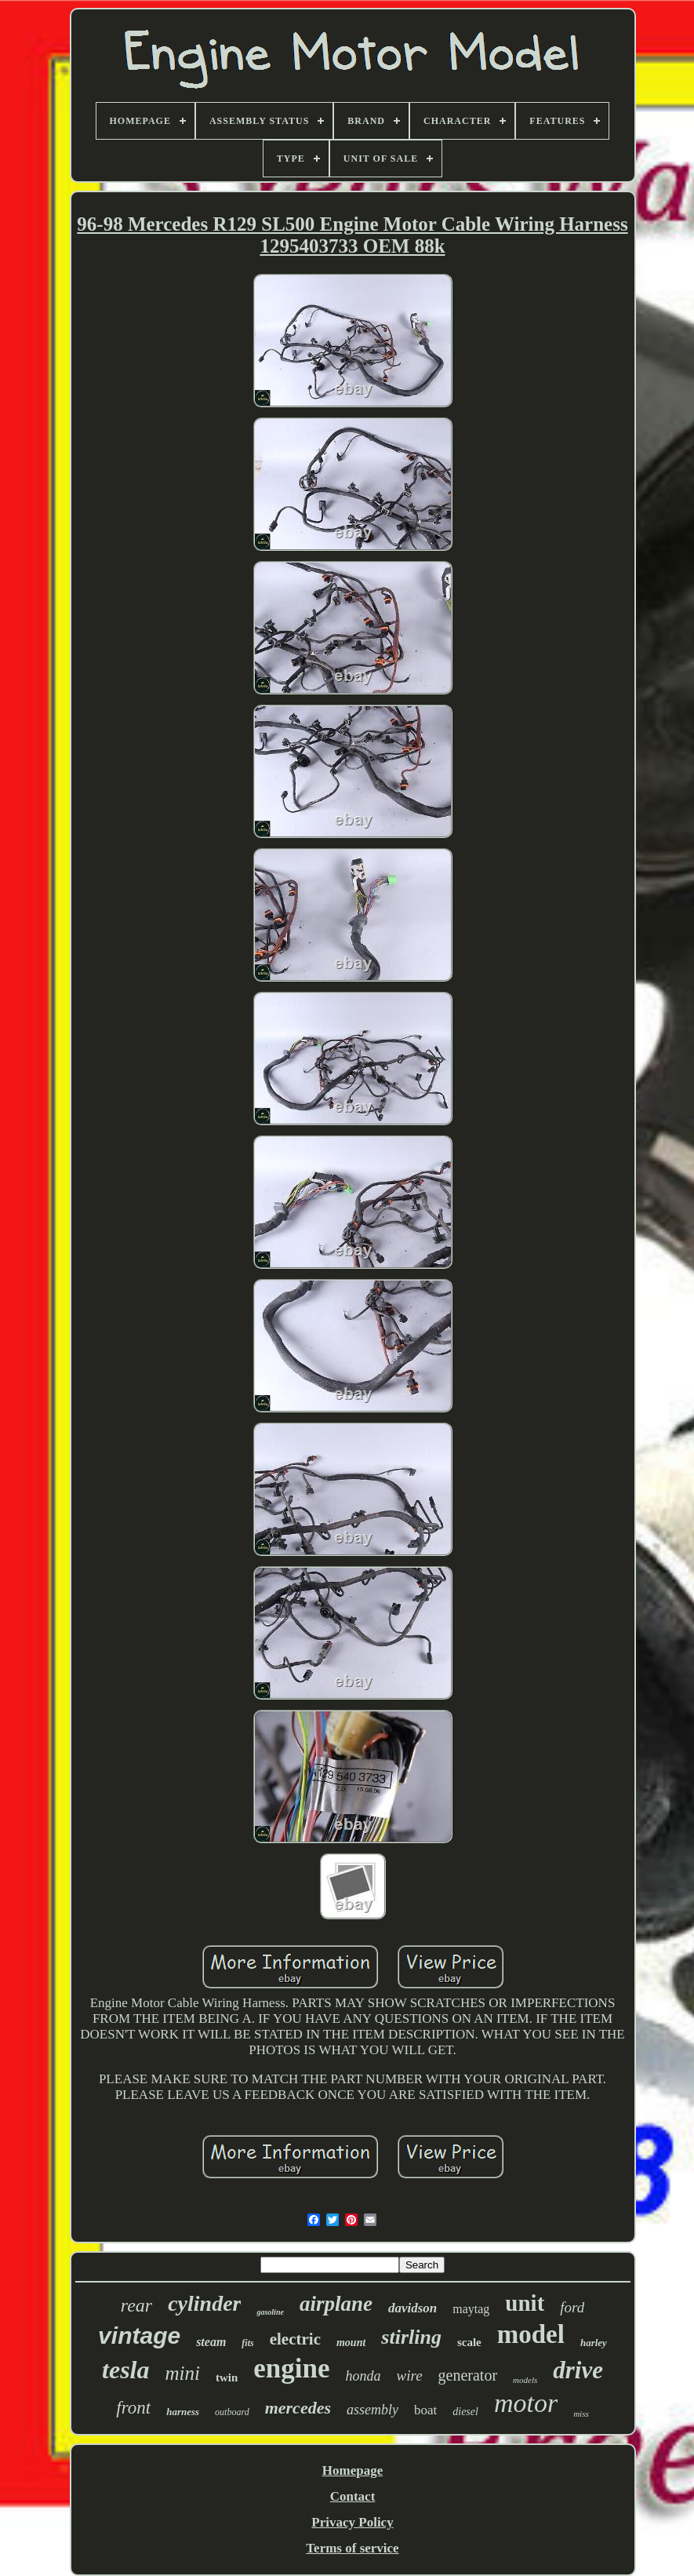  What do you see at coordinates (470, 2308) in the screenshot?
I see `maytag` at bounding box center [470, 2308].